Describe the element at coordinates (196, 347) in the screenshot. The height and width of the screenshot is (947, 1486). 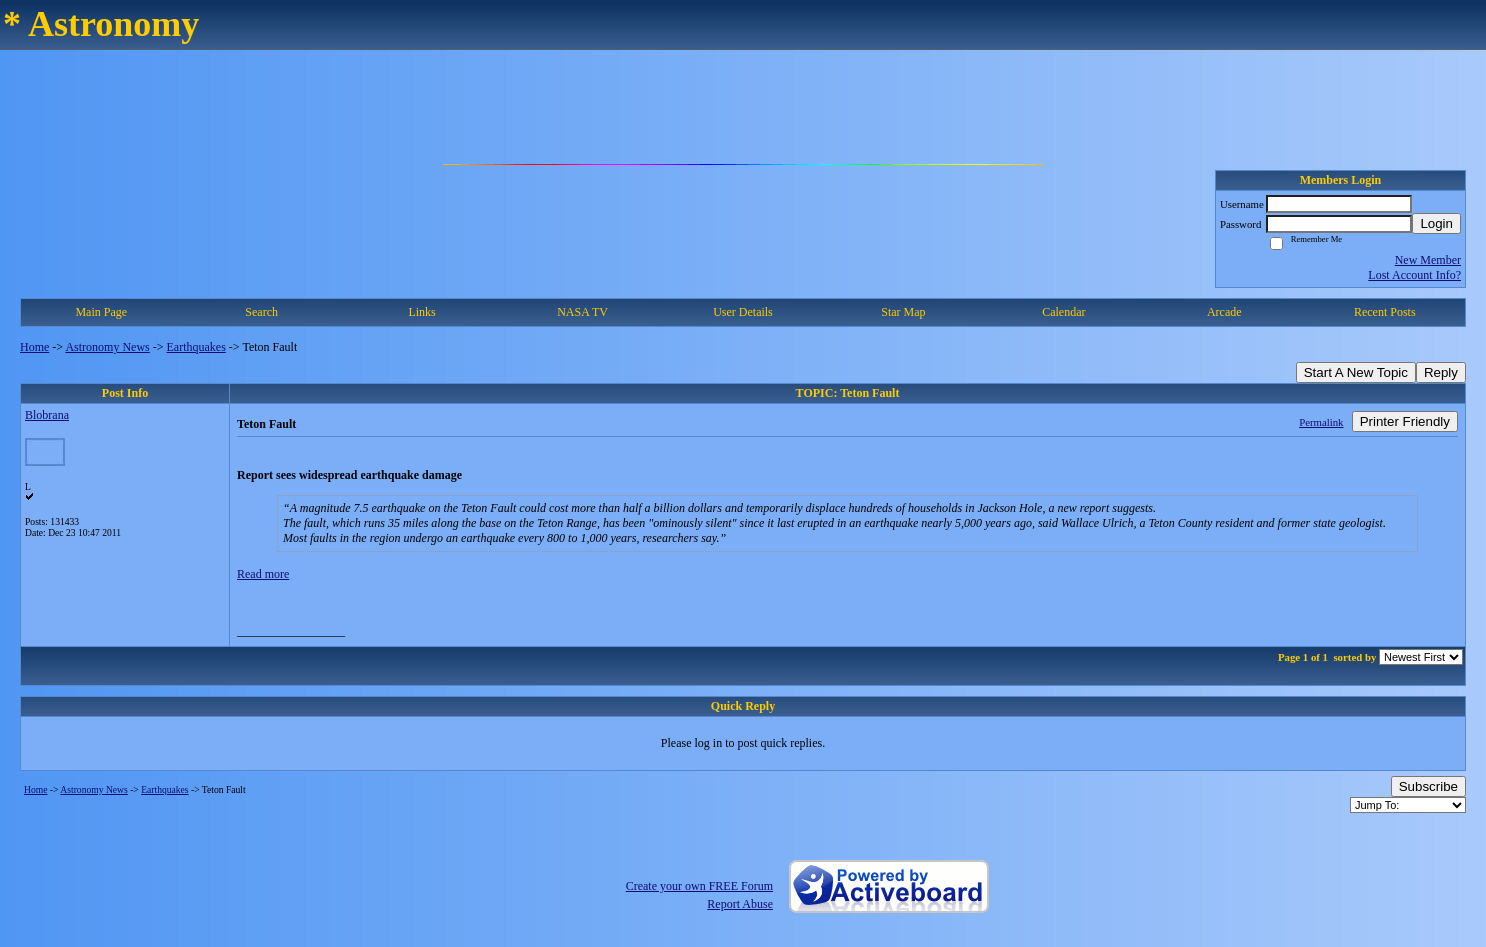
I see `Earthquakes` at that location.